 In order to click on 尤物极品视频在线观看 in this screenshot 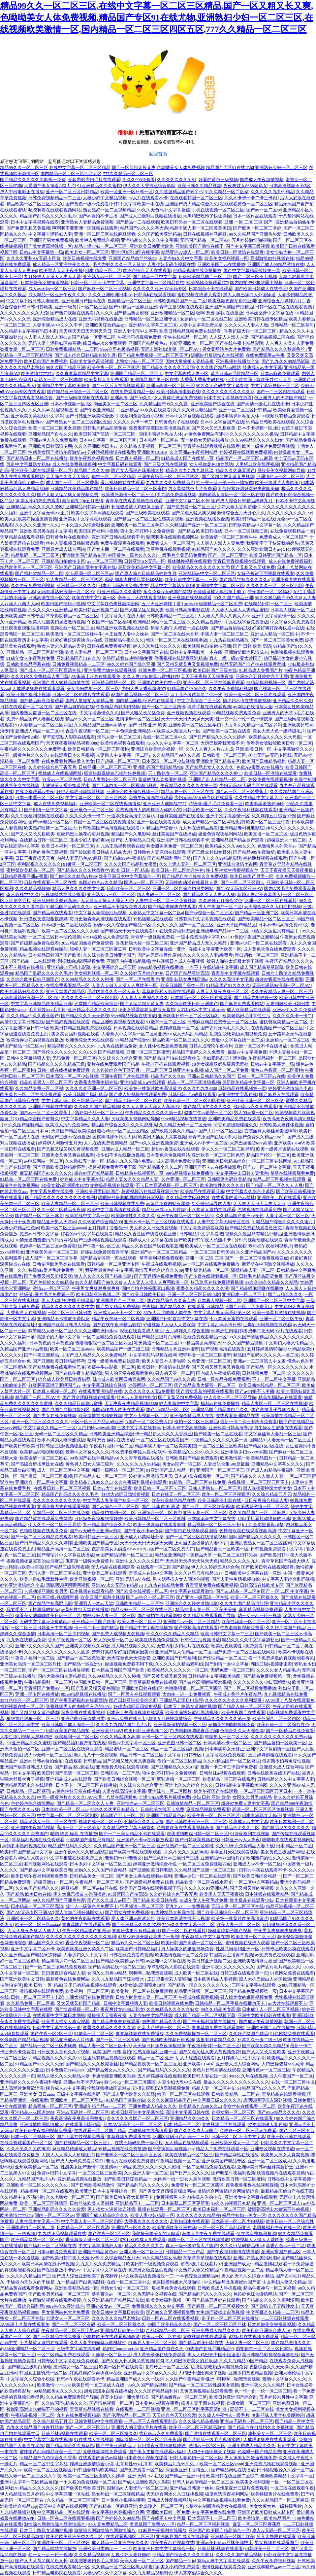, I will do `click(112, 1185)`.